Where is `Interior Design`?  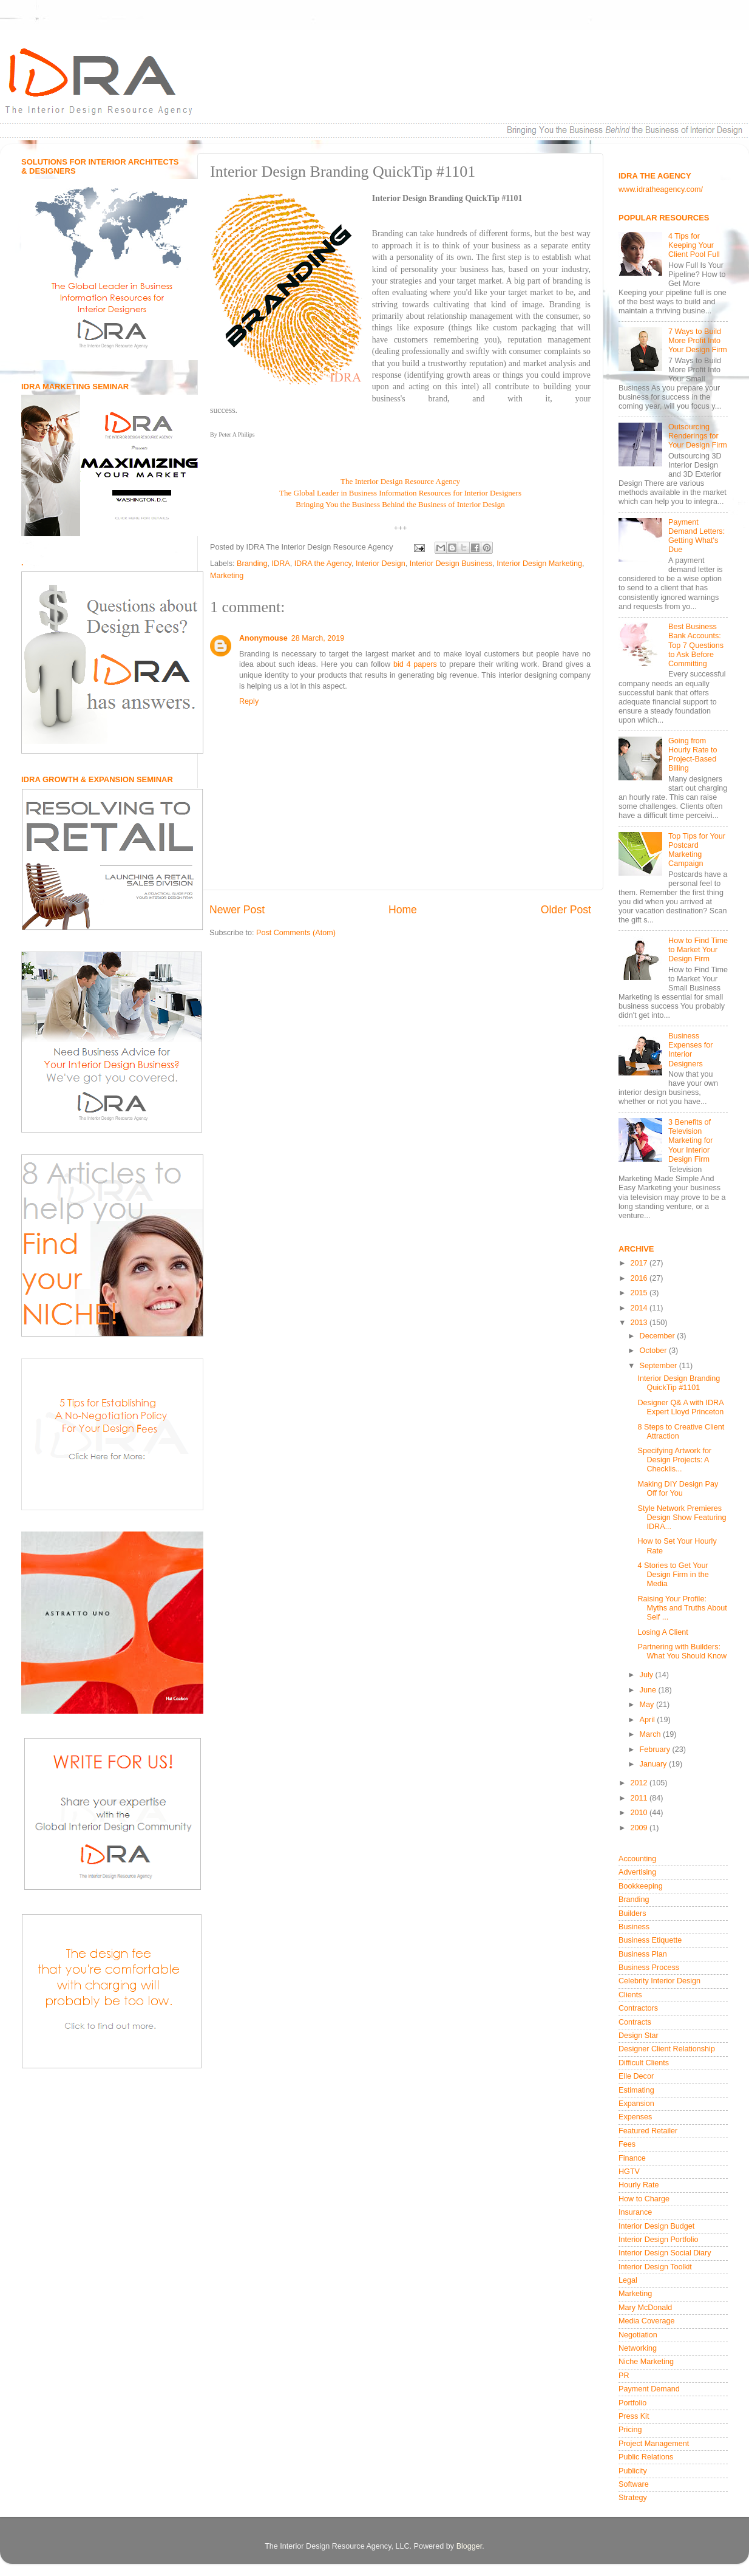 Interior Design is located at coordinates (380, 563).